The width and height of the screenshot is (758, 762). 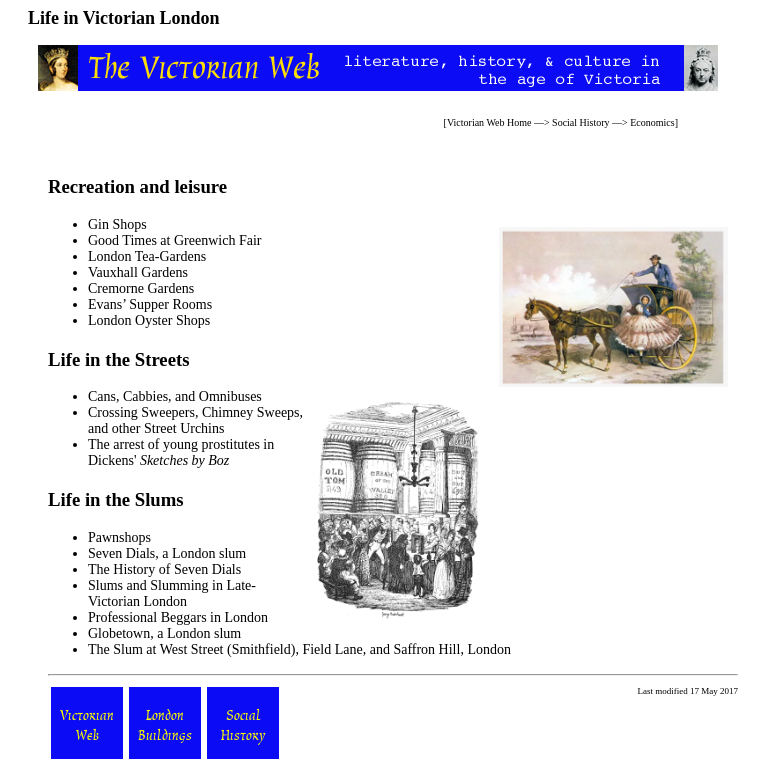 What do you see at coordinates (172, 593) in the screenshot?
I see `Slums and Slumming in Late-Victorian London` at bounding box center [172, 593].